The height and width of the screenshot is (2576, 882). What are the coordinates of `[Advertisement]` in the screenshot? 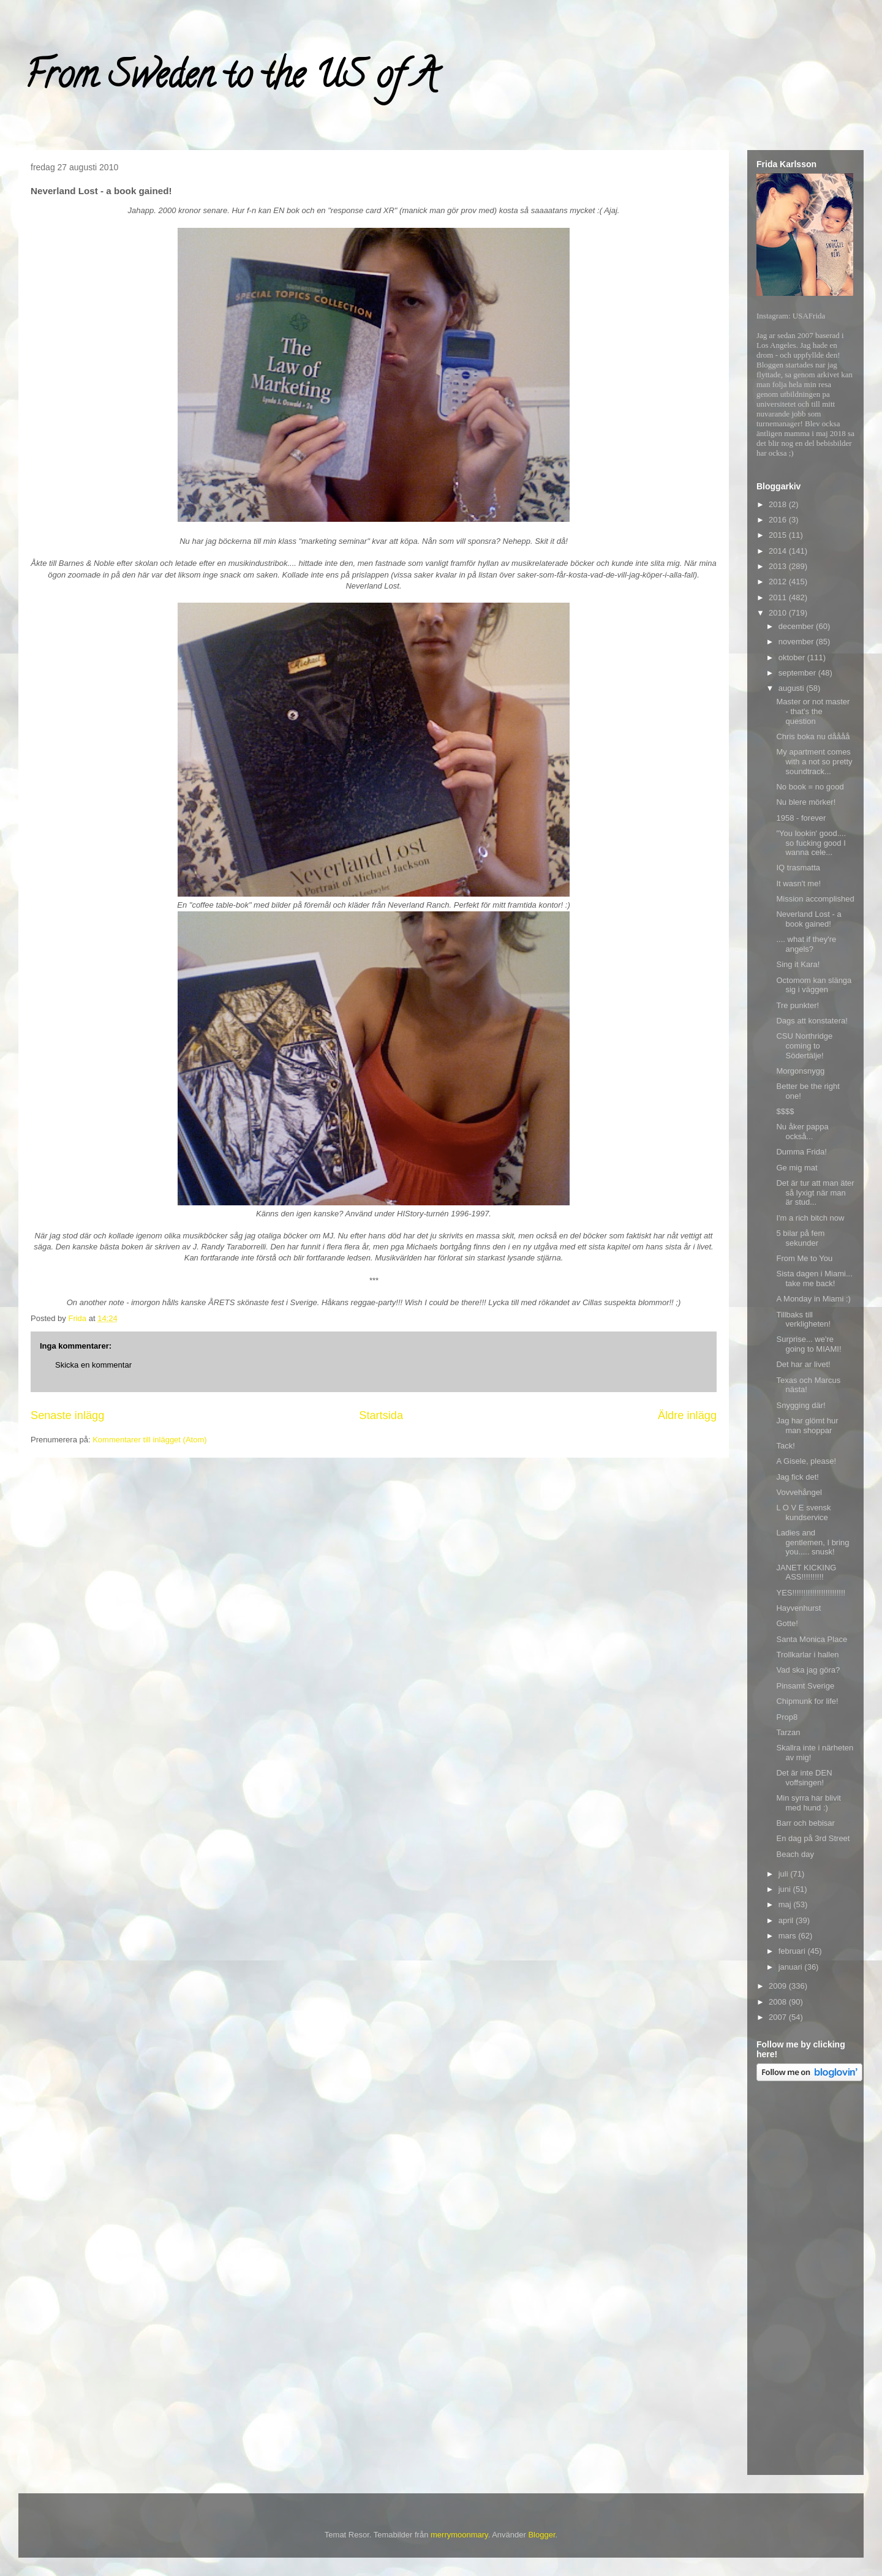 It's located at (805, 2280).